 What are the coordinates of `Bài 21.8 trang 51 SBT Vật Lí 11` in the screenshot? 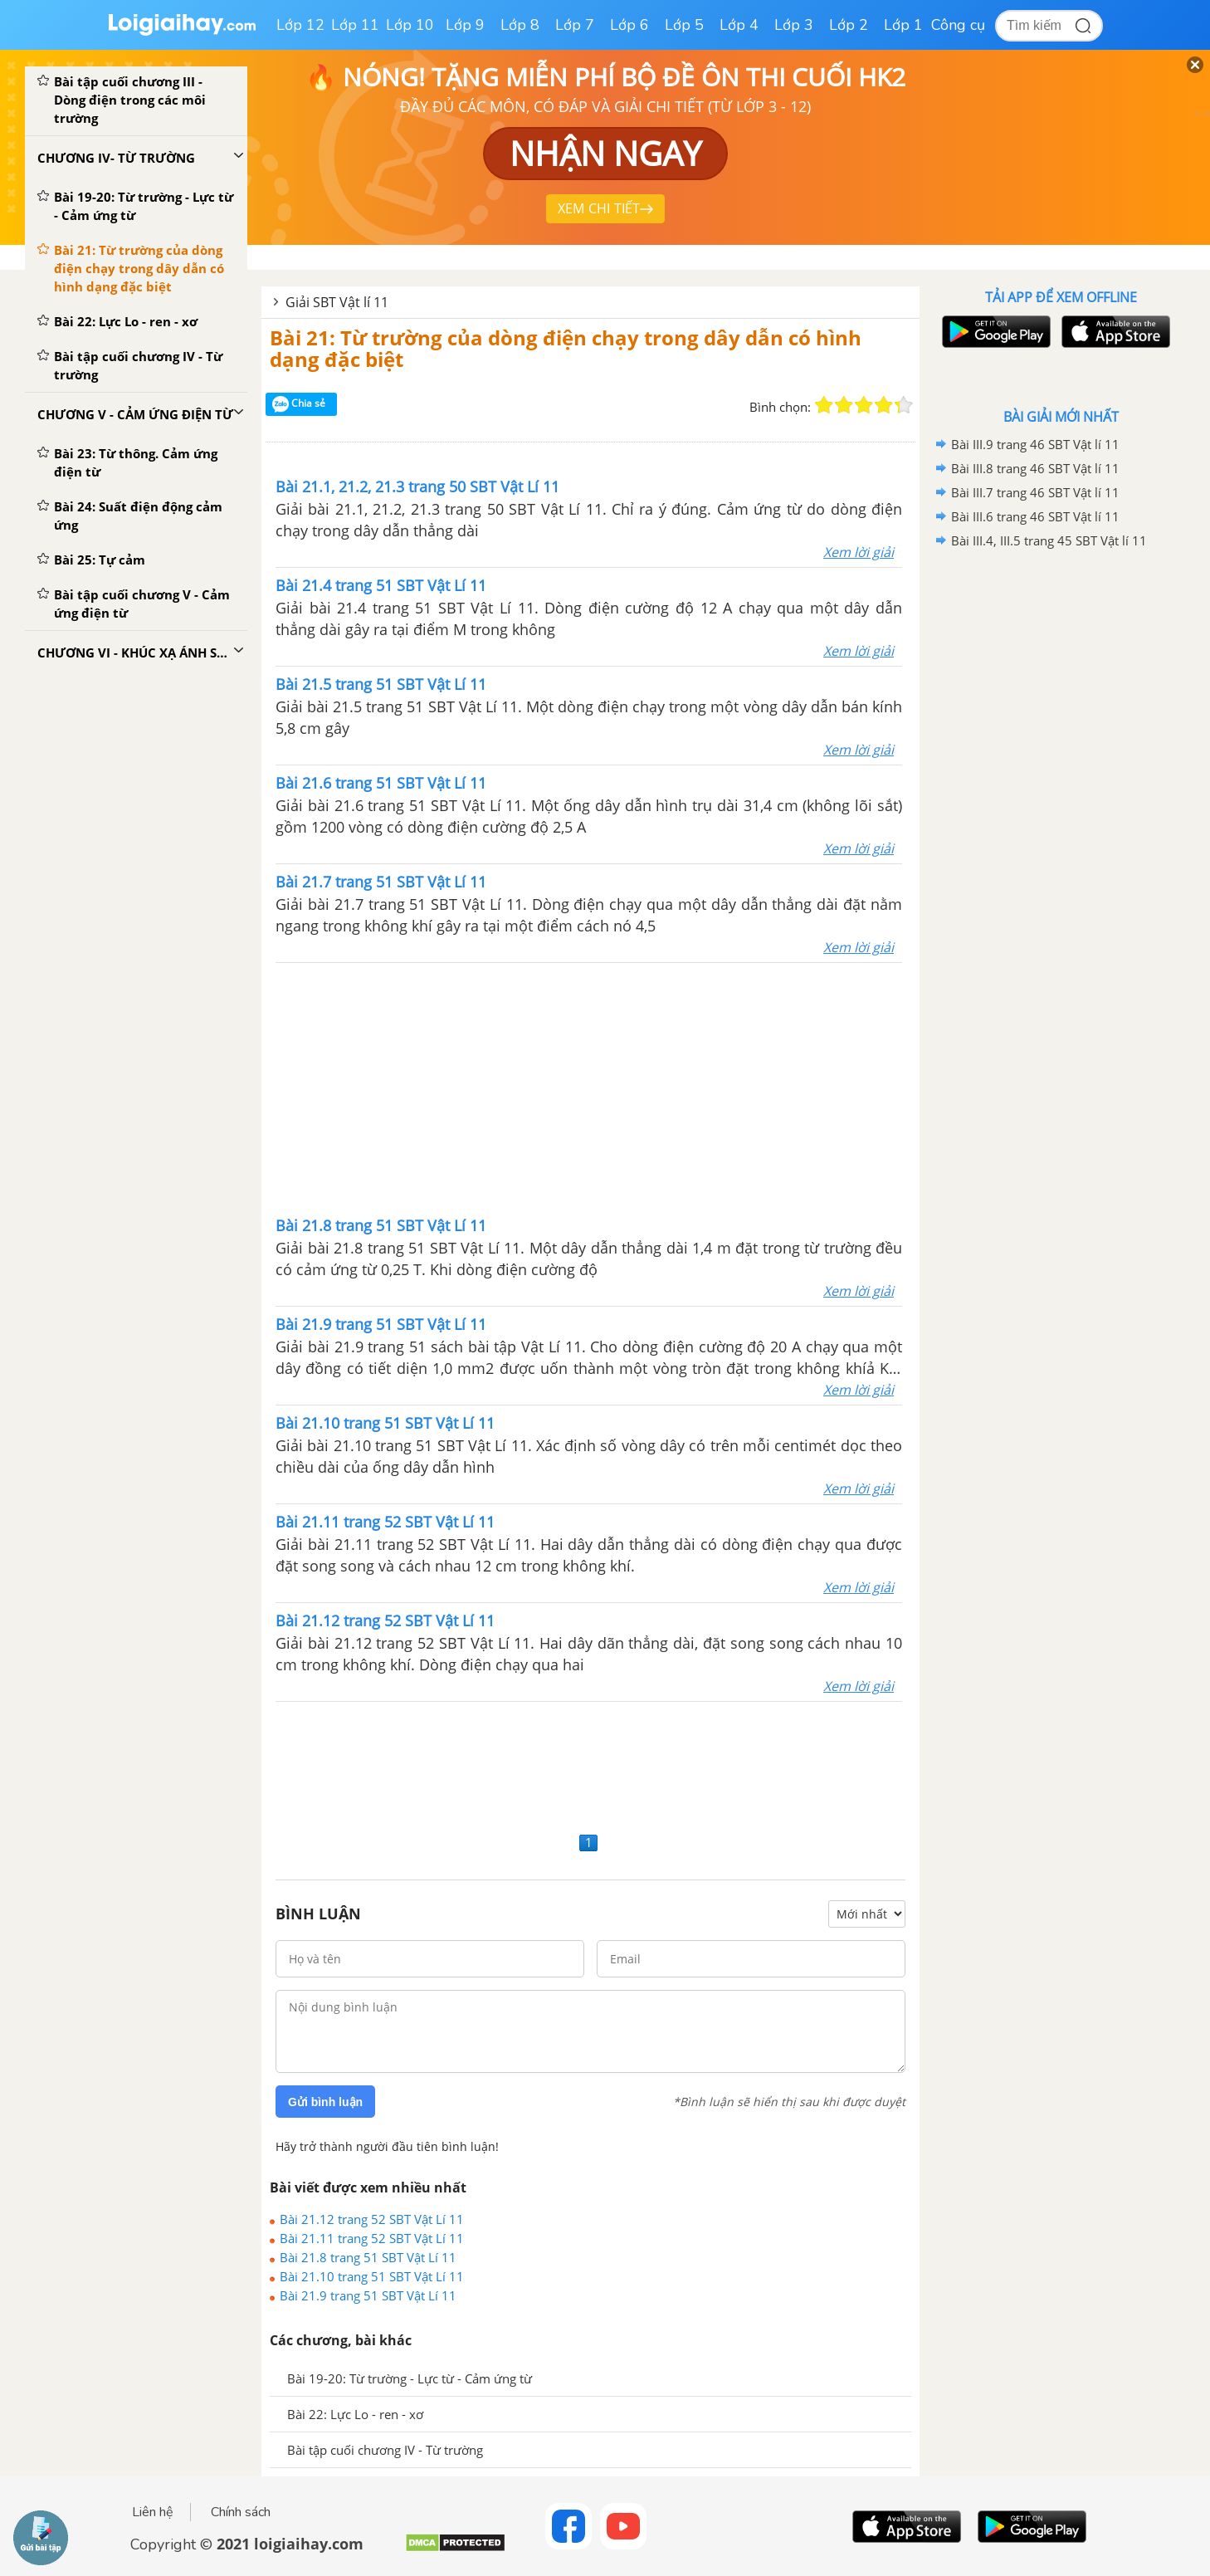 It's located at (368, 2257).